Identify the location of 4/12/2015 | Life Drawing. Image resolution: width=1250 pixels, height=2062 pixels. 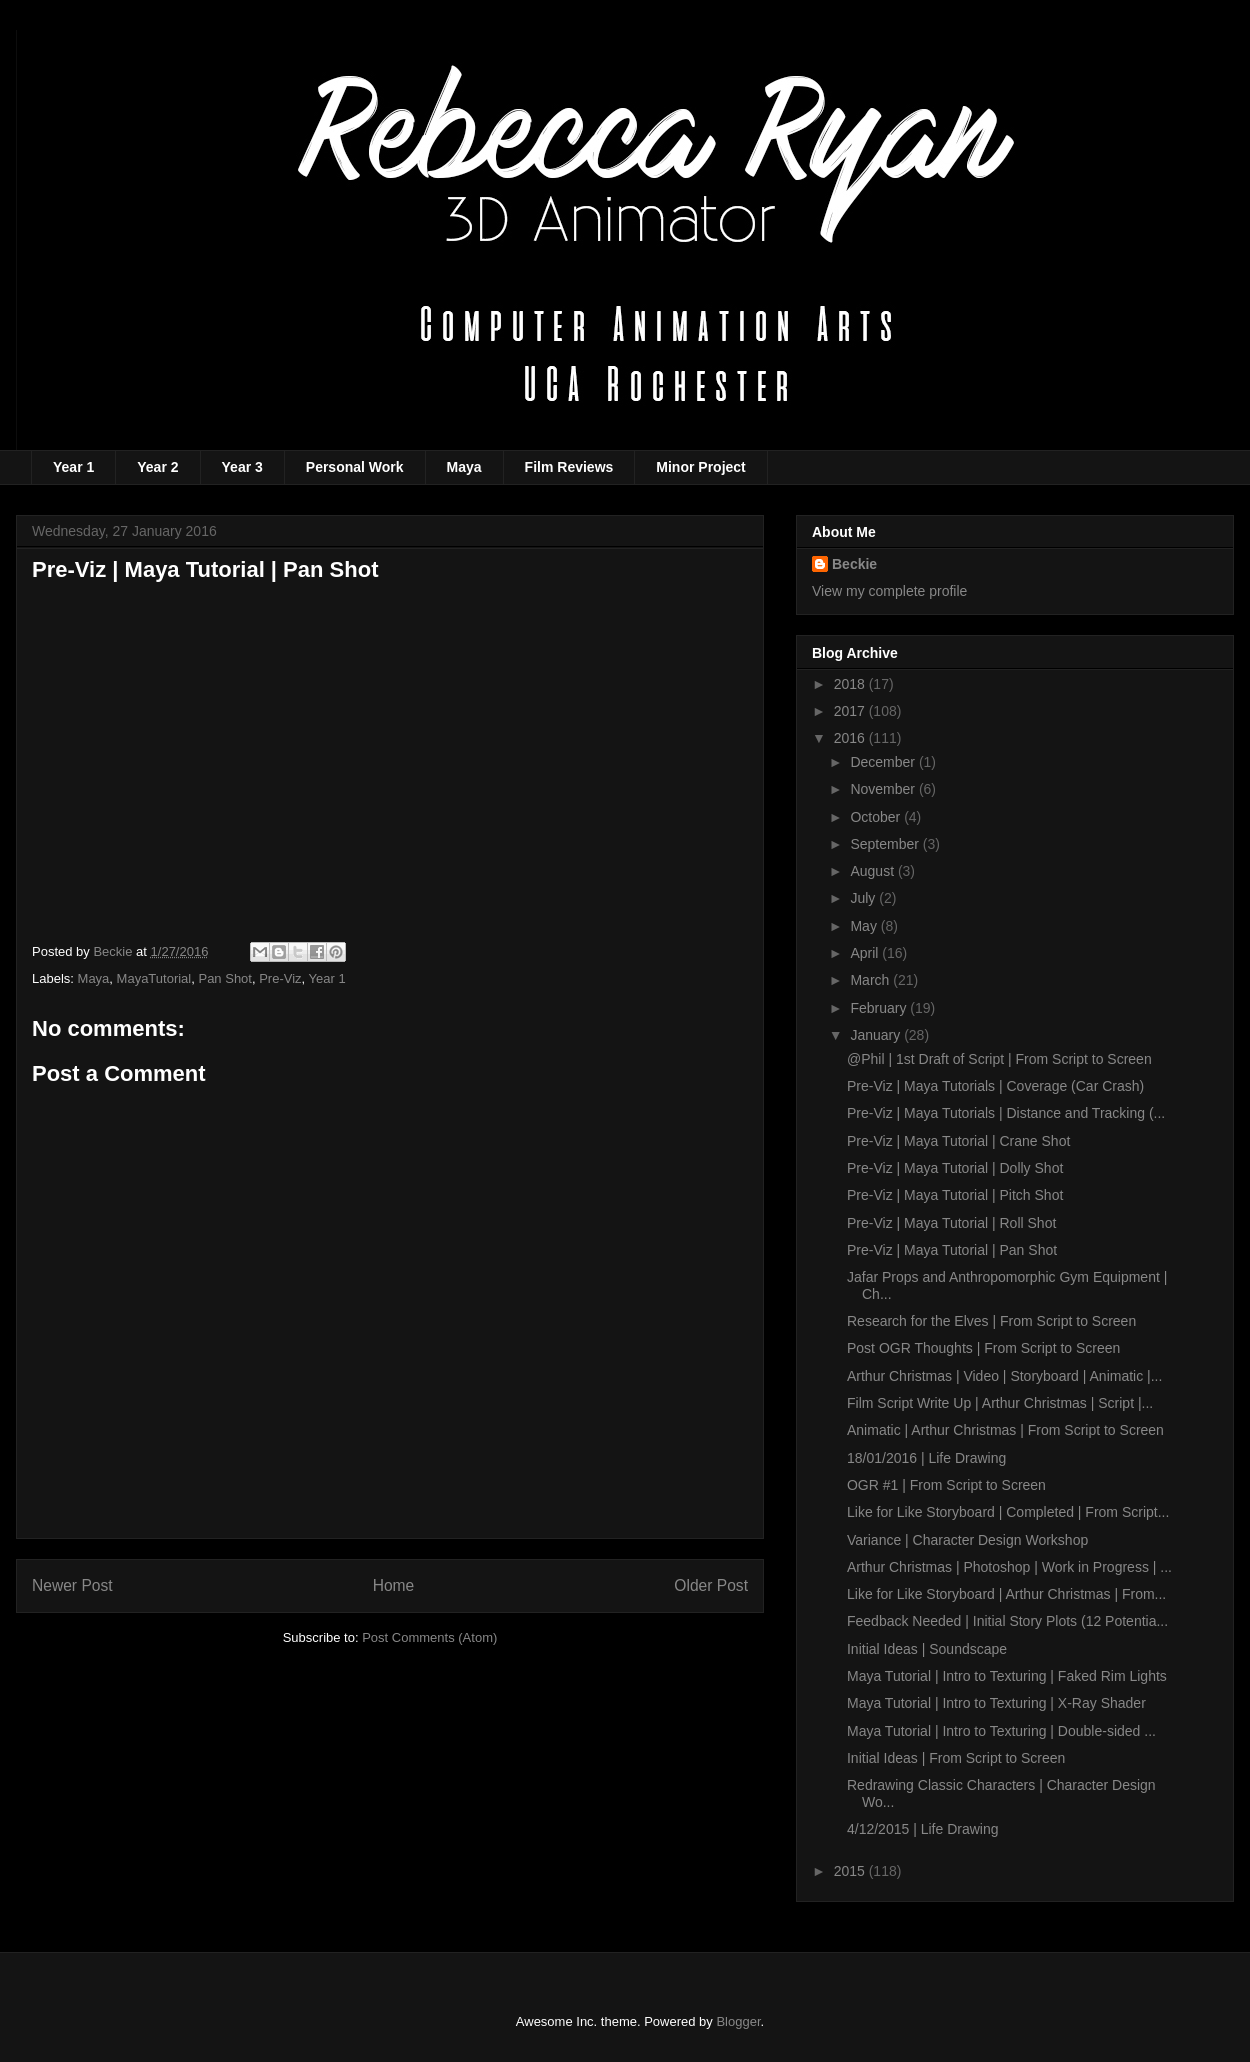
(923, 1829).